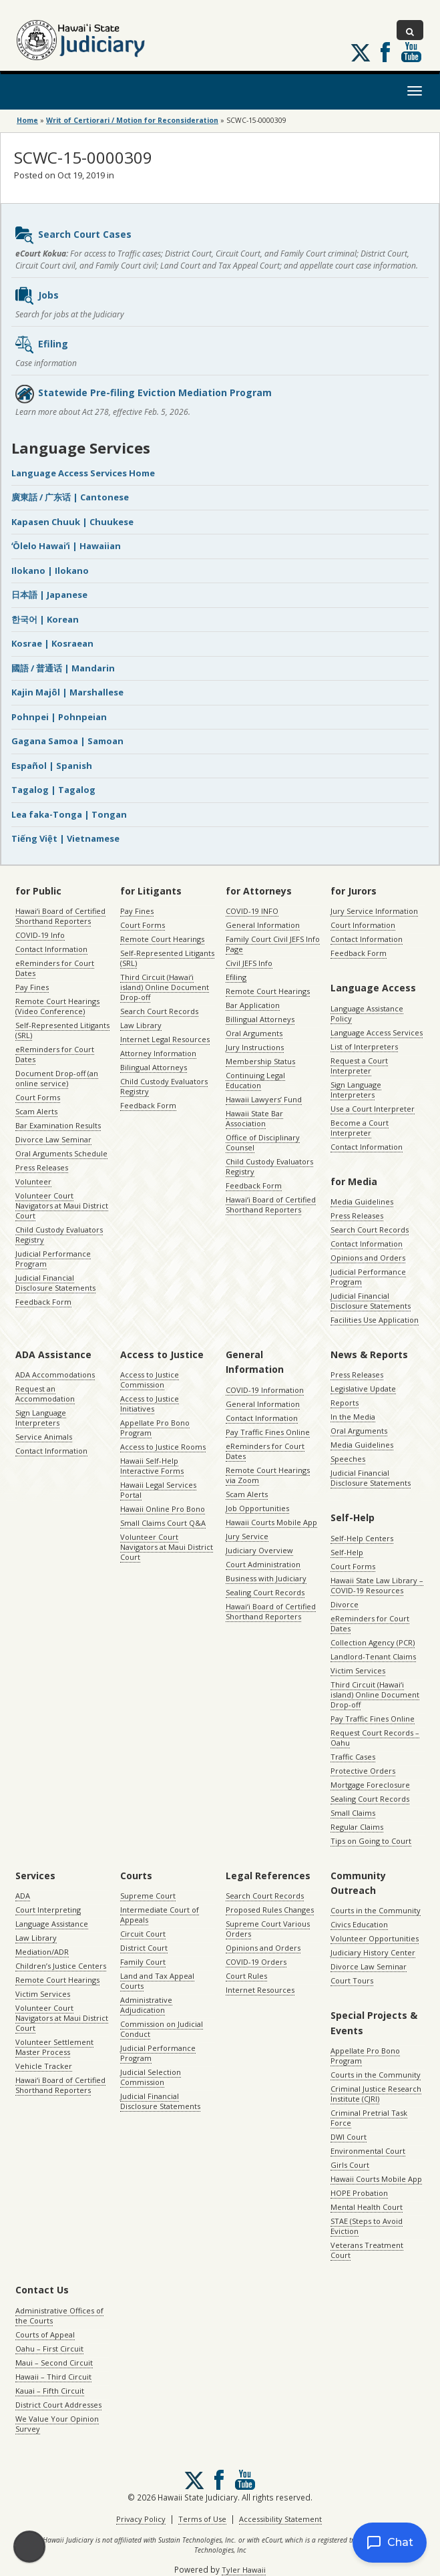  Describe the element at coordinates (385, 52) in the screenshot. I see `Follow us on Facebook [Follow us on Facebook, opens in a new window]` at that location.